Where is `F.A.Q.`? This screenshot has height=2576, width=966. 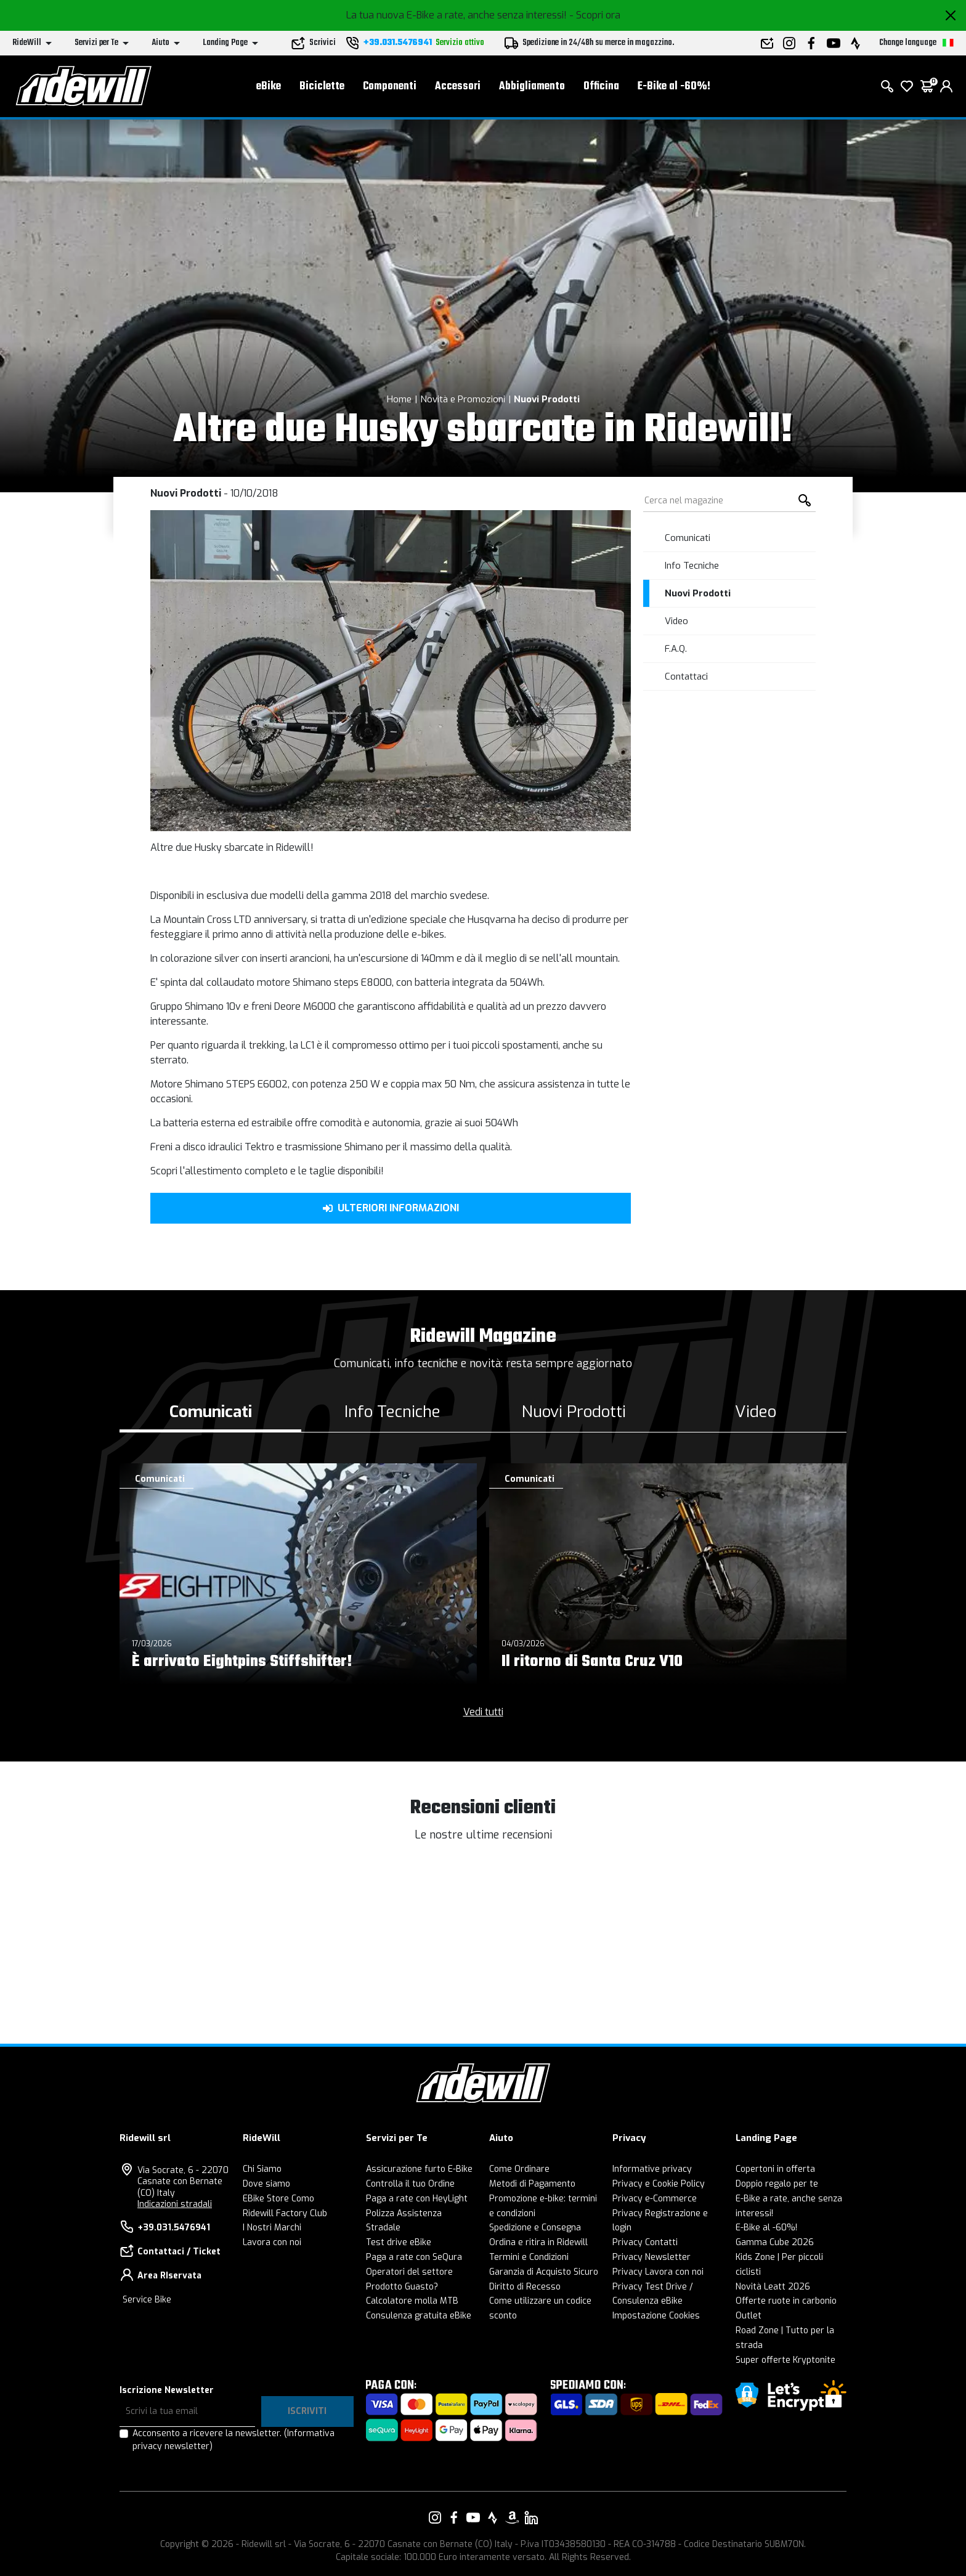
F.A.Q. is located at coordinates (676, 649).